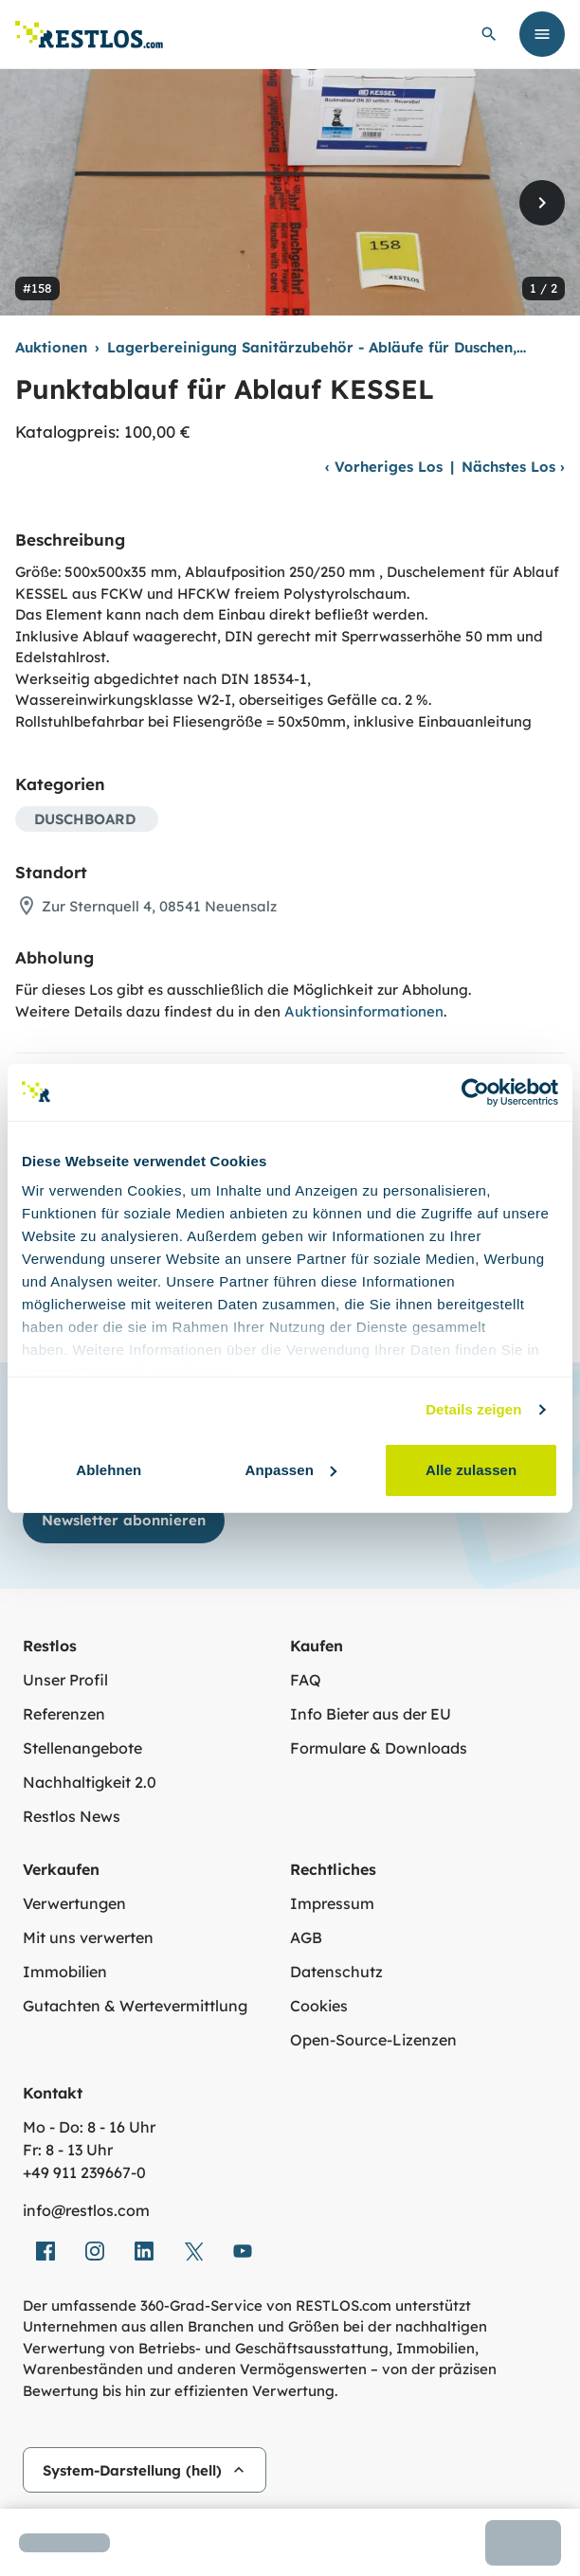  What do you see at coordinates (542, 34) in the screenshot?
I see `[Menü öffnen]` at bounding box center [542, 34].